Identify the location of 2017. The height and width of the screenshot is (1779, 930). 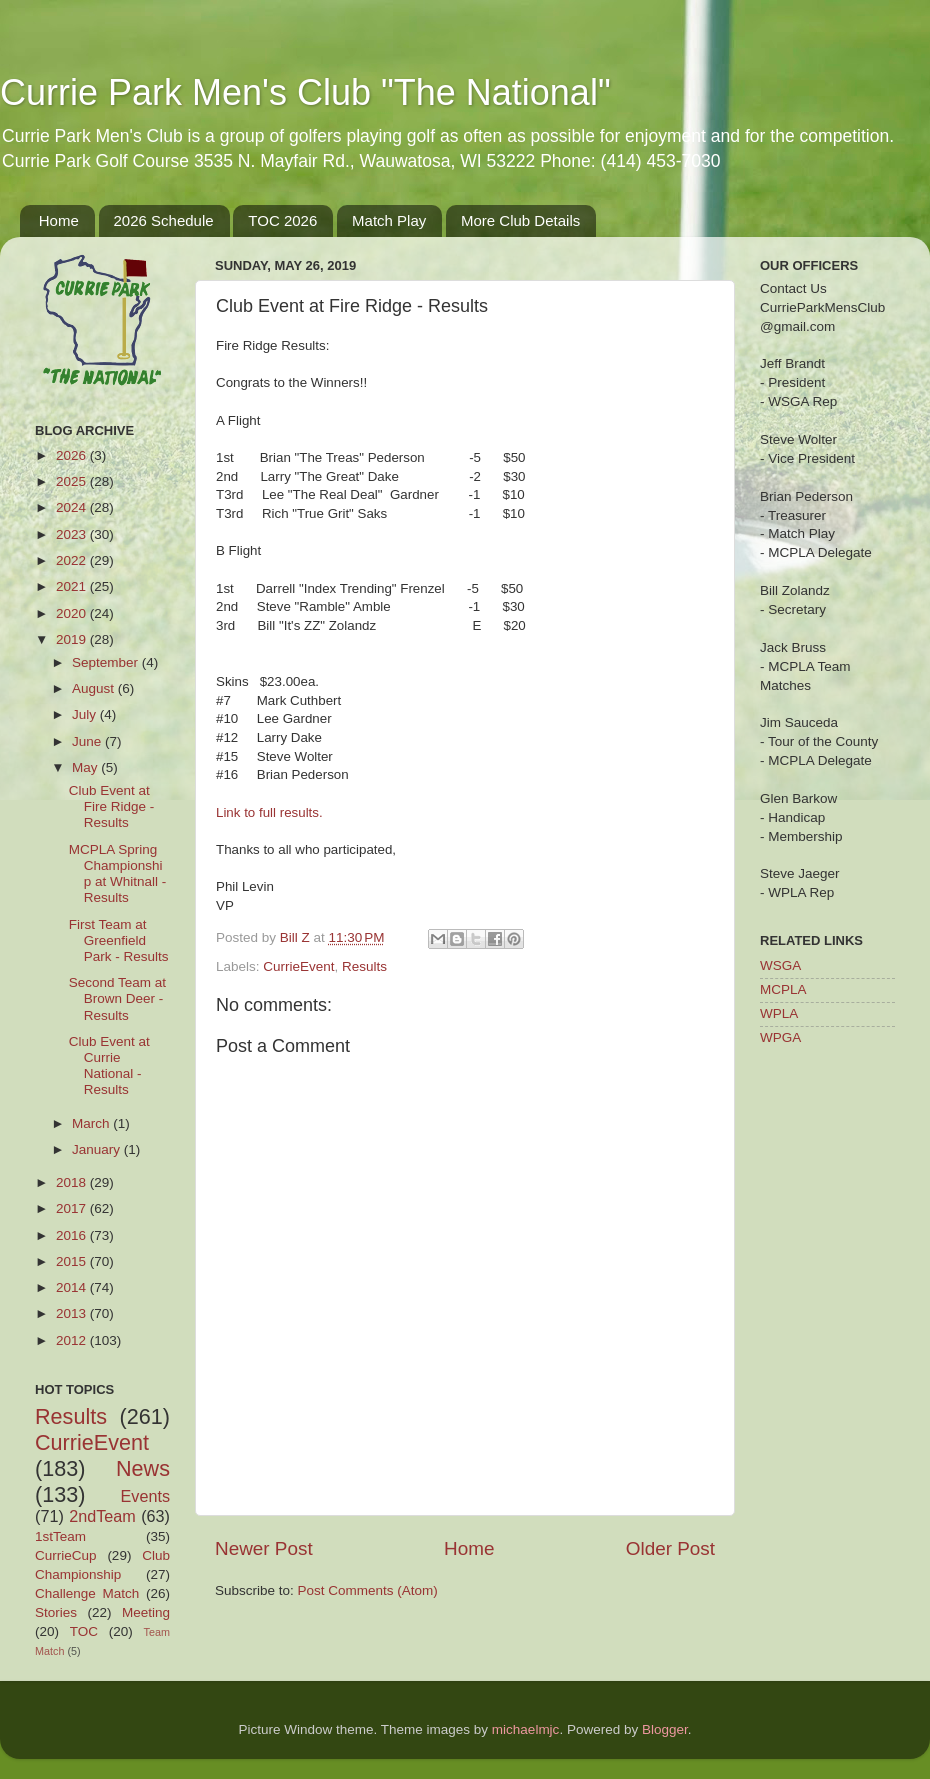
(73, 1208).